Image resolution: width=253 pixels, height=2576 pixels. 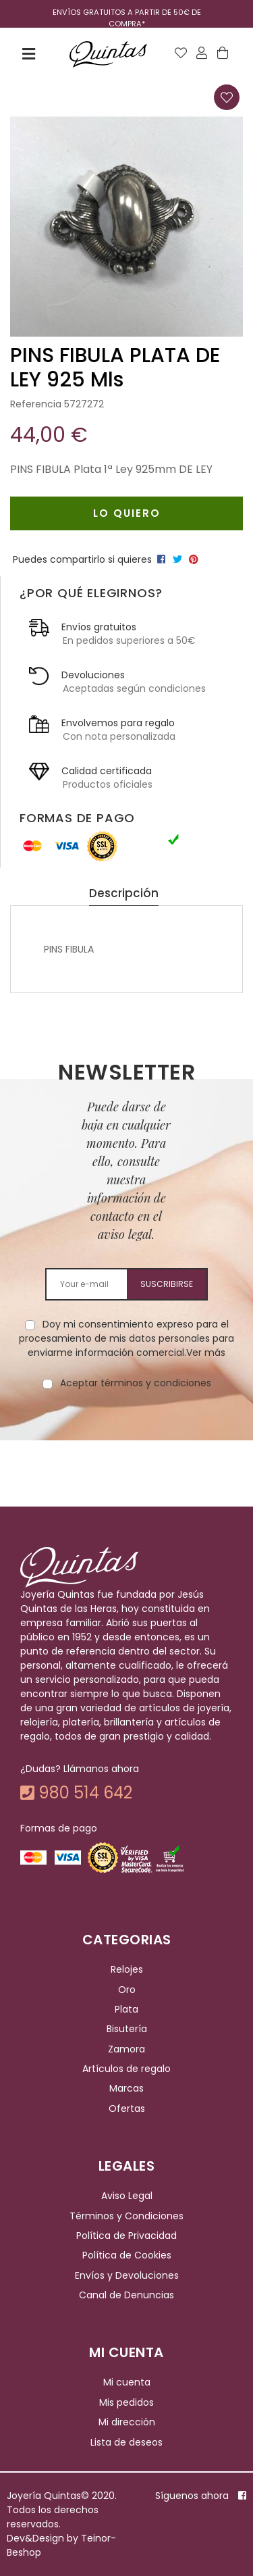 What do you see at coordinates (127, 1969) in the screenshot?
I see `Relojes` at bounding box center [127, 1969].